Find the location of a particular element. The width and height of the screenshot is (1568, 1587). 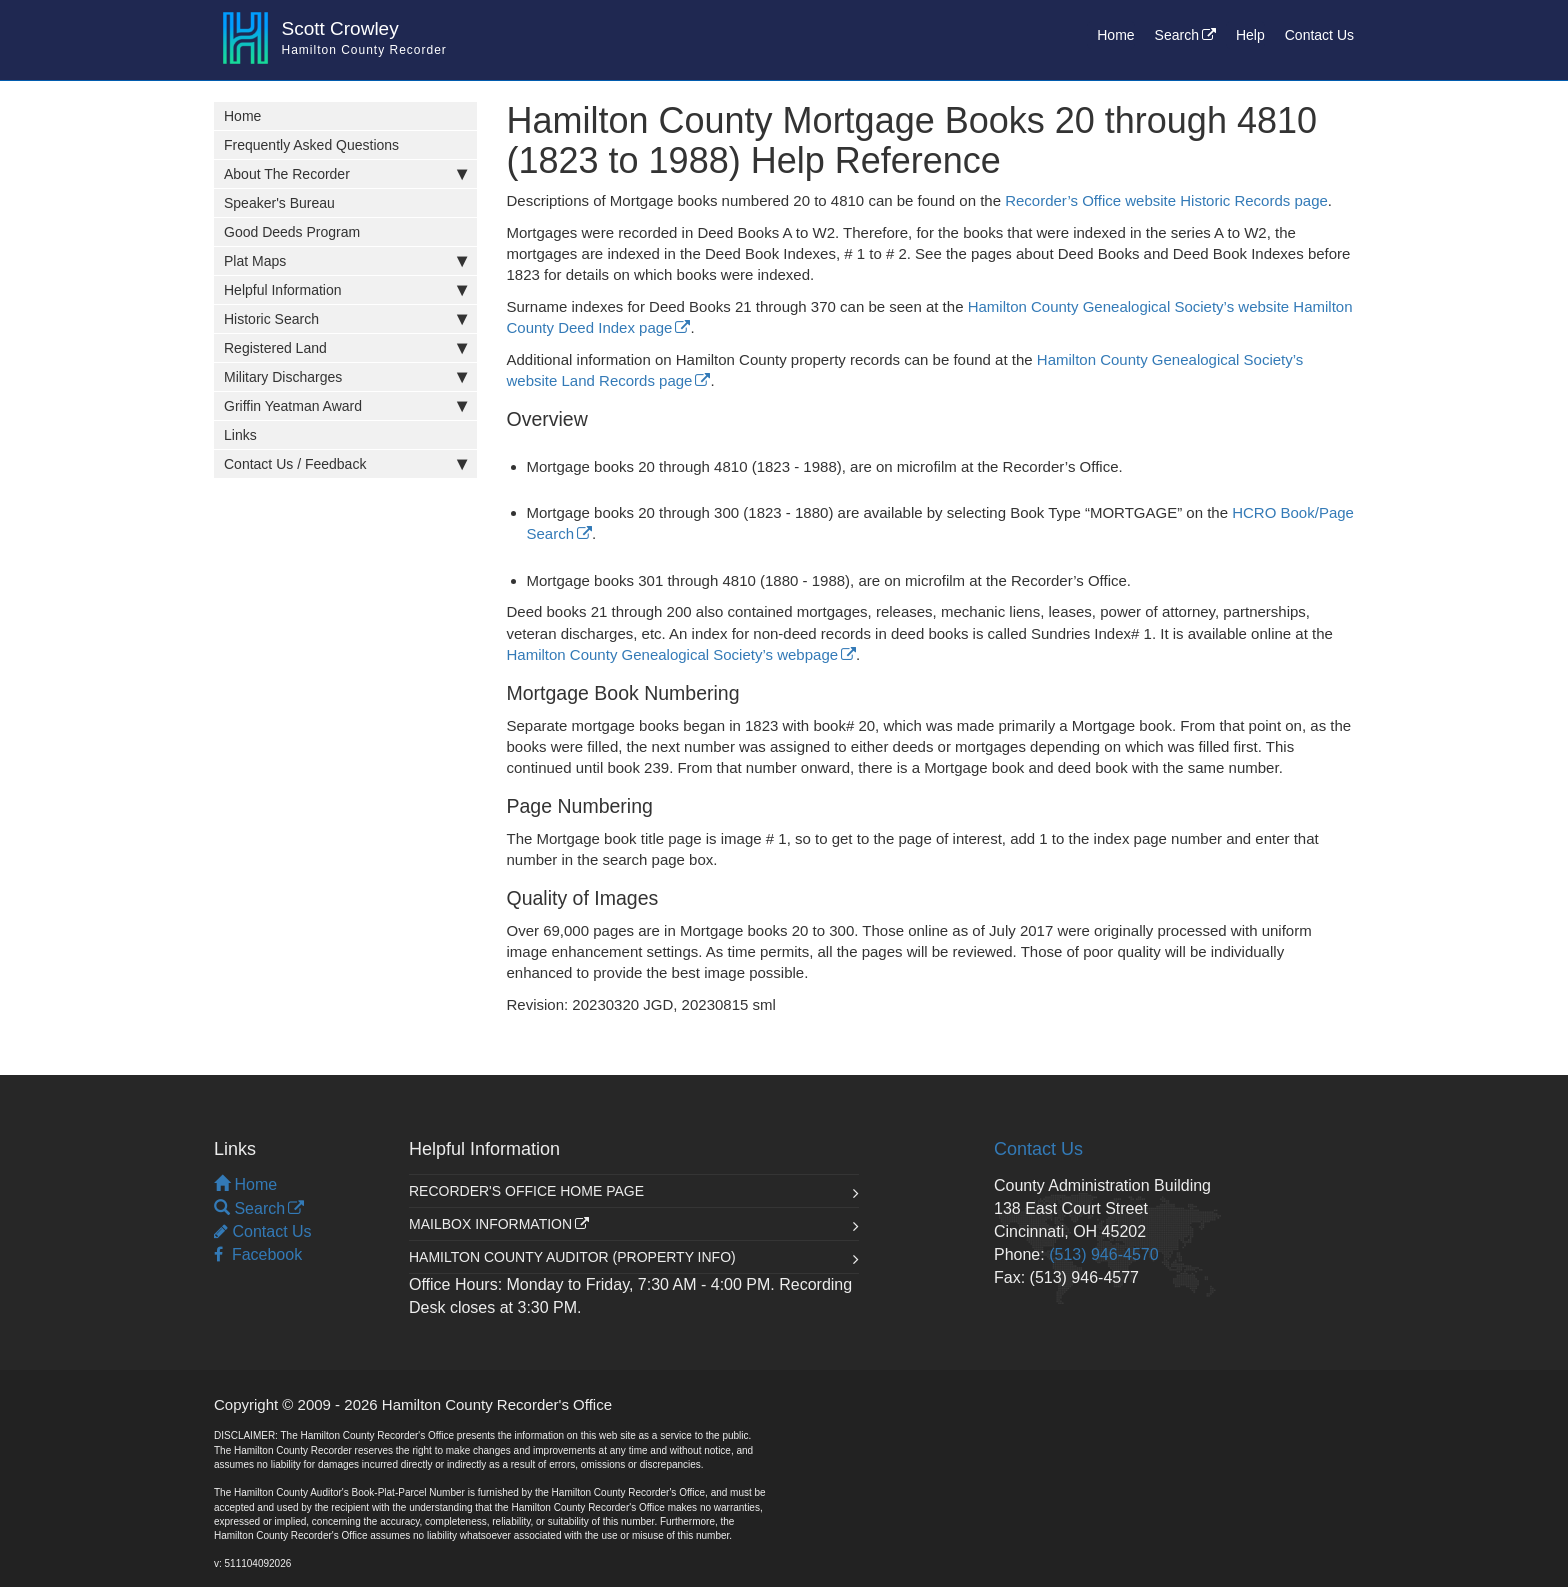

Speaker's Bureau is located at coordinates (279, 203).